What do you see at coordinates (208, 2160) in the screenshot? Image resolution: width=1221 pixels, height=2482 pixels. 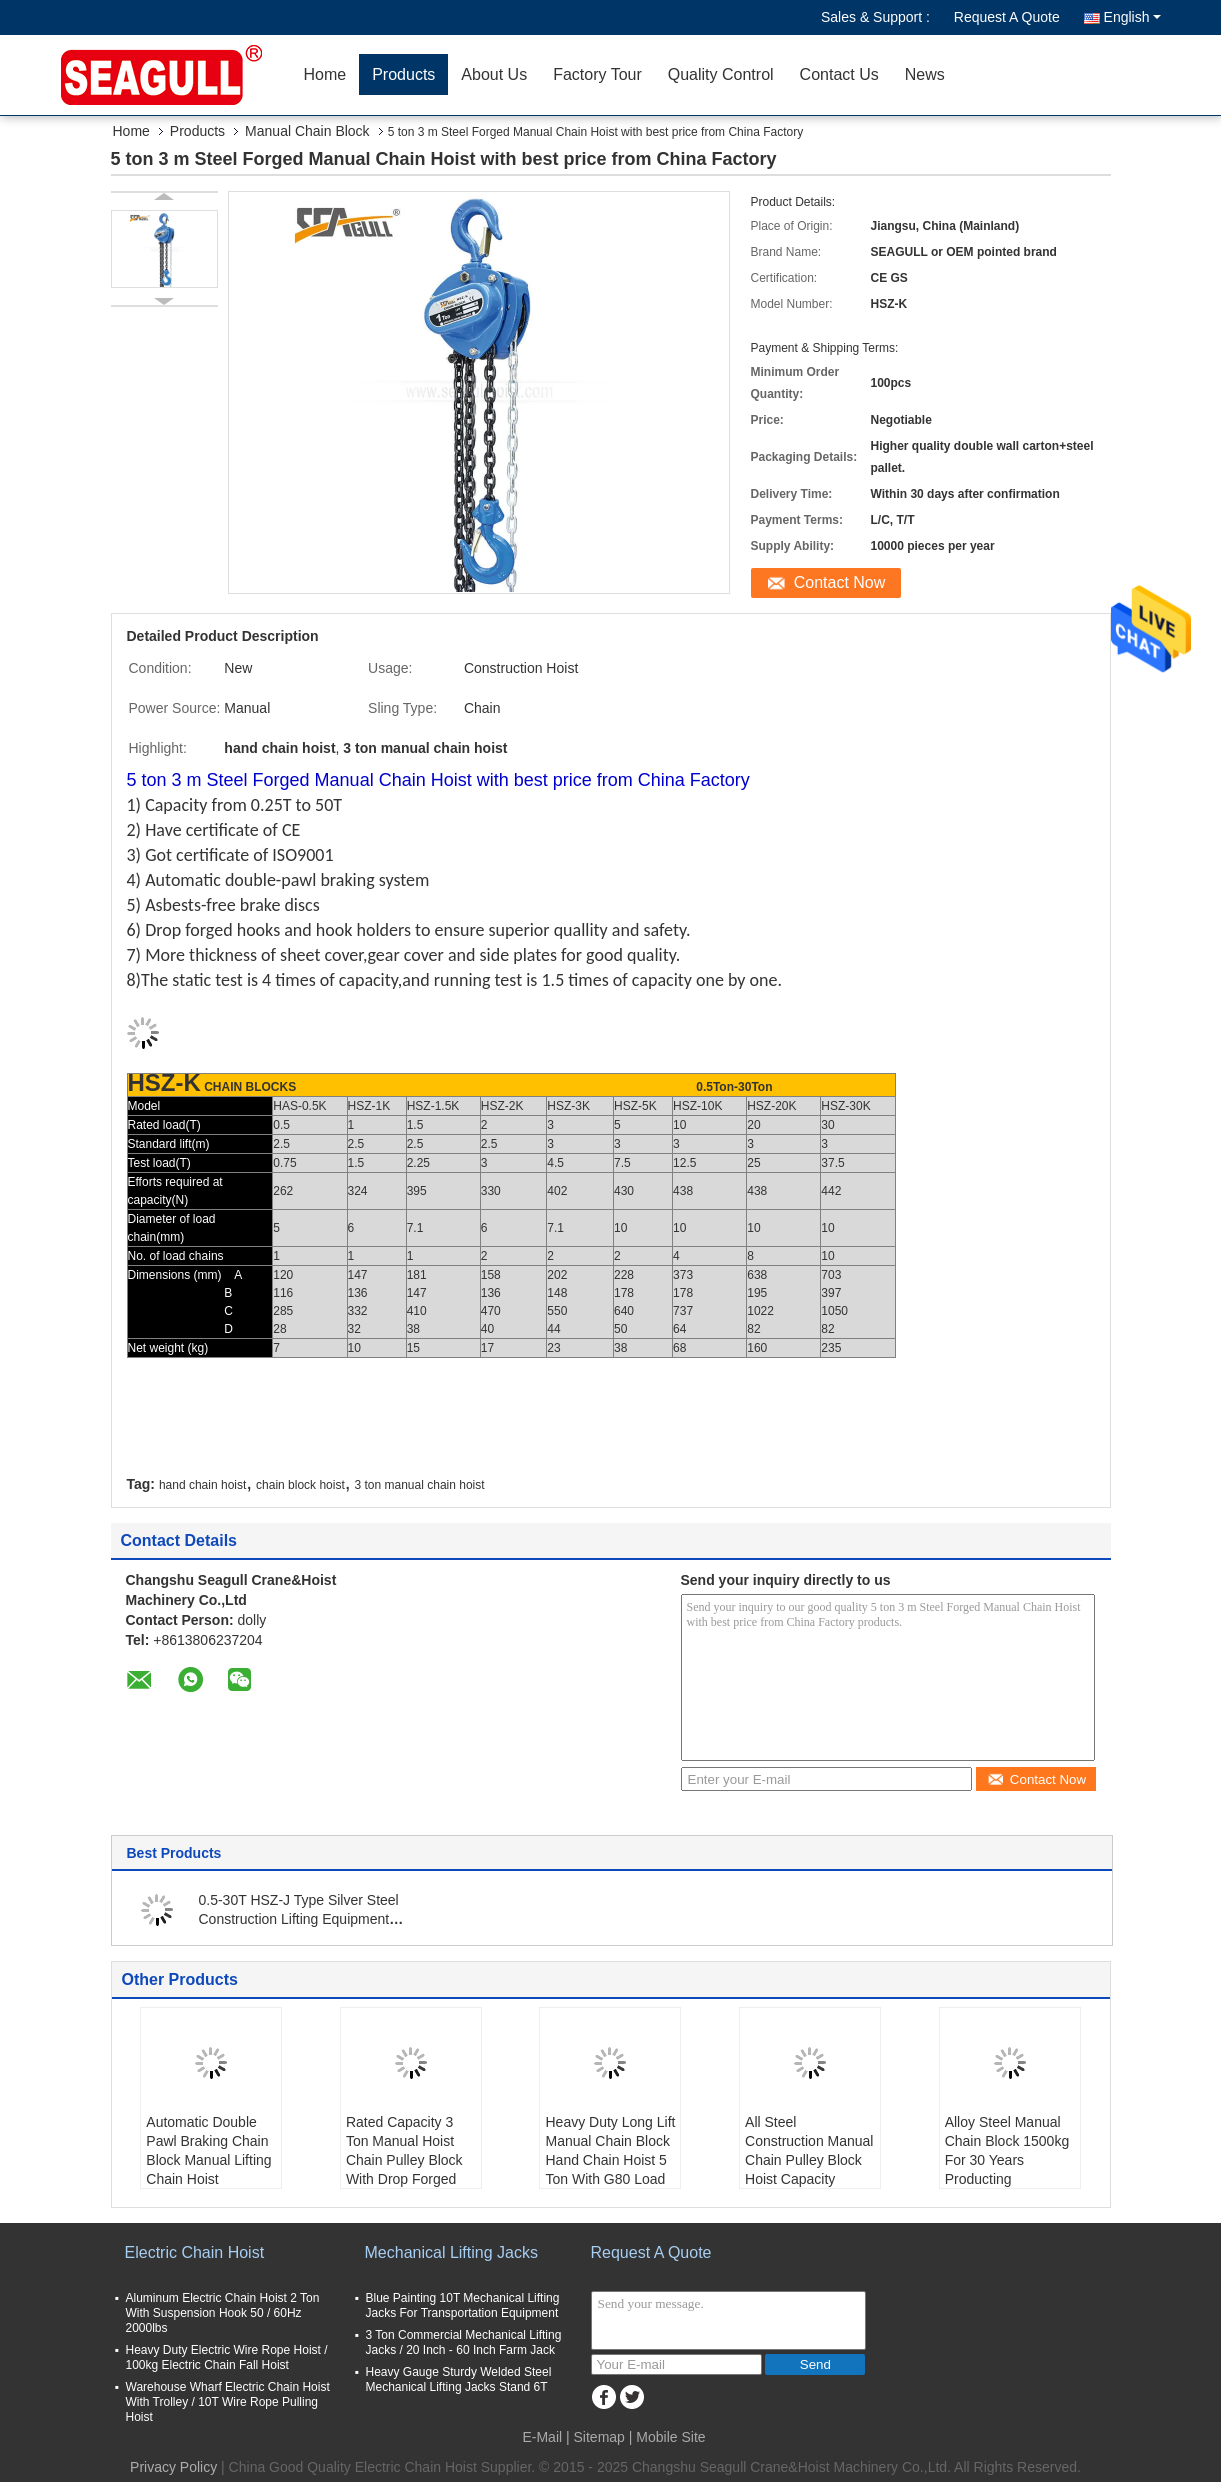 I see `Automatic Double Pawl Braking Chain Block Manual Lifting Chain Hoist Capacity 1500kg` at bounding box center [208, 2160].